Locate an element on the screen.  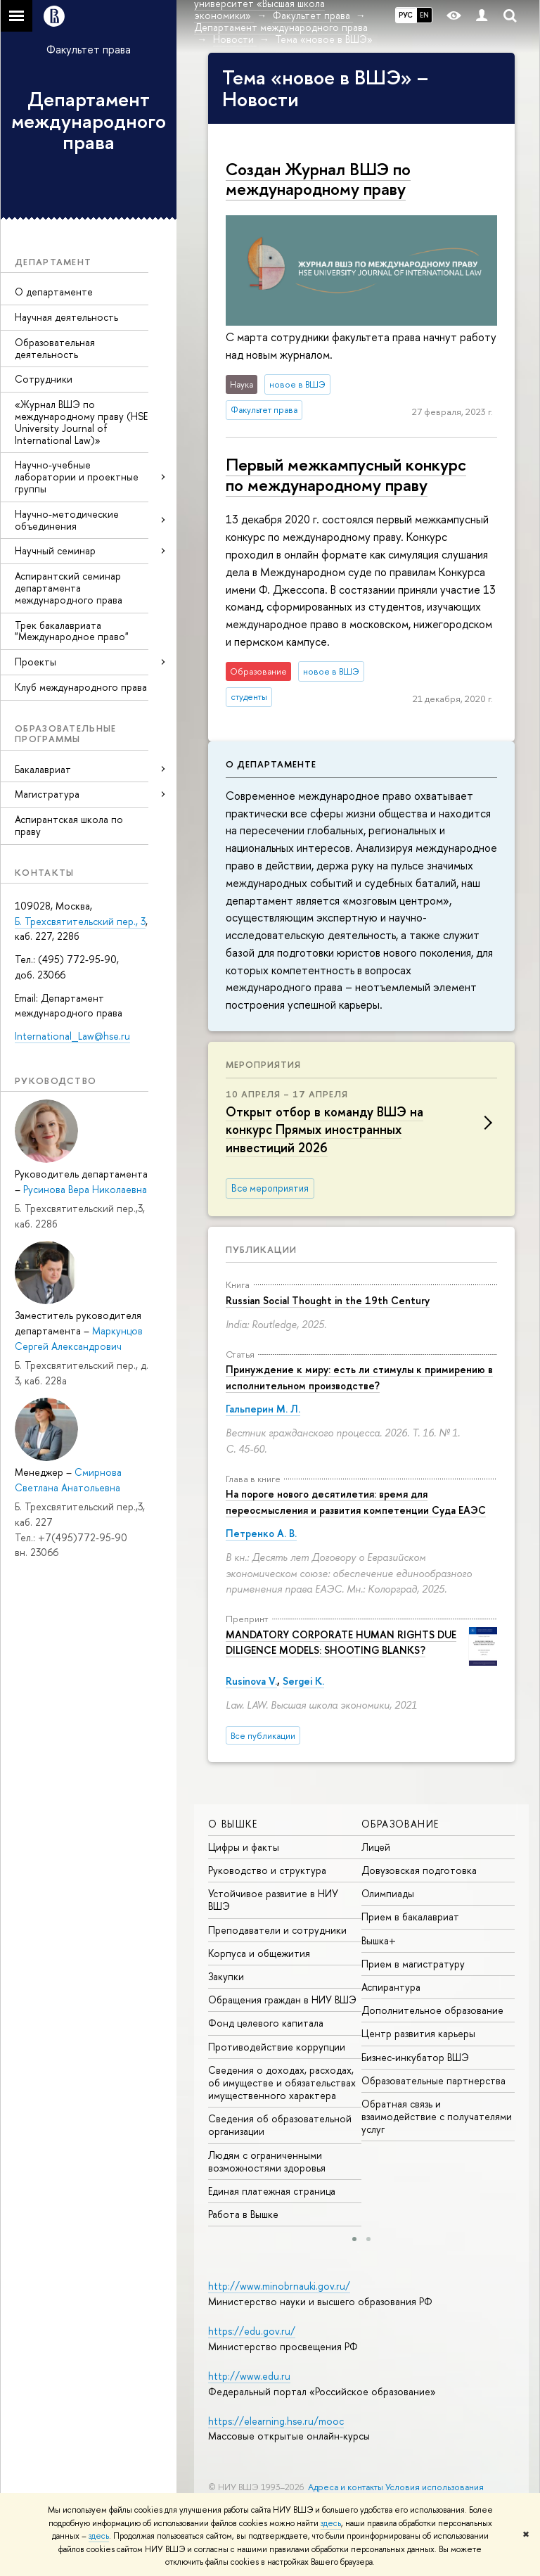
Rusinova V. is located at coordinates (251, 1681).